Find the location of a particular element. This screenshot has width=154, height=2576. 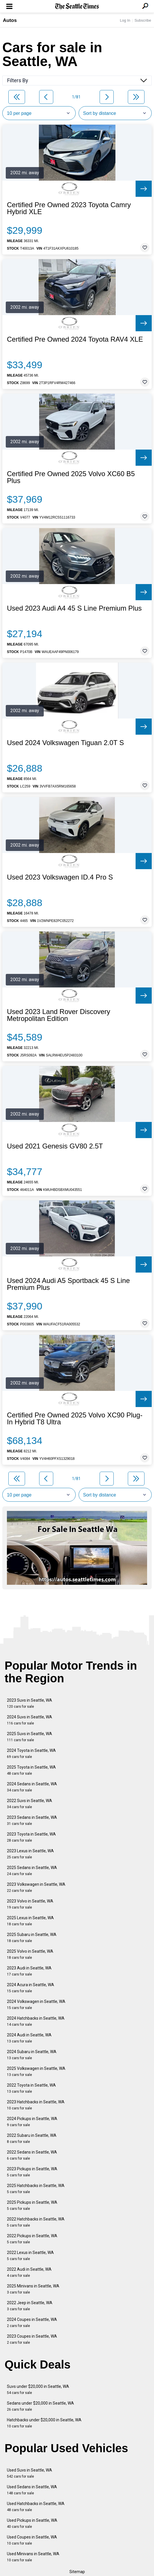

2025 Minivans in Seattle, WA is located at coordinates (33, 2289).